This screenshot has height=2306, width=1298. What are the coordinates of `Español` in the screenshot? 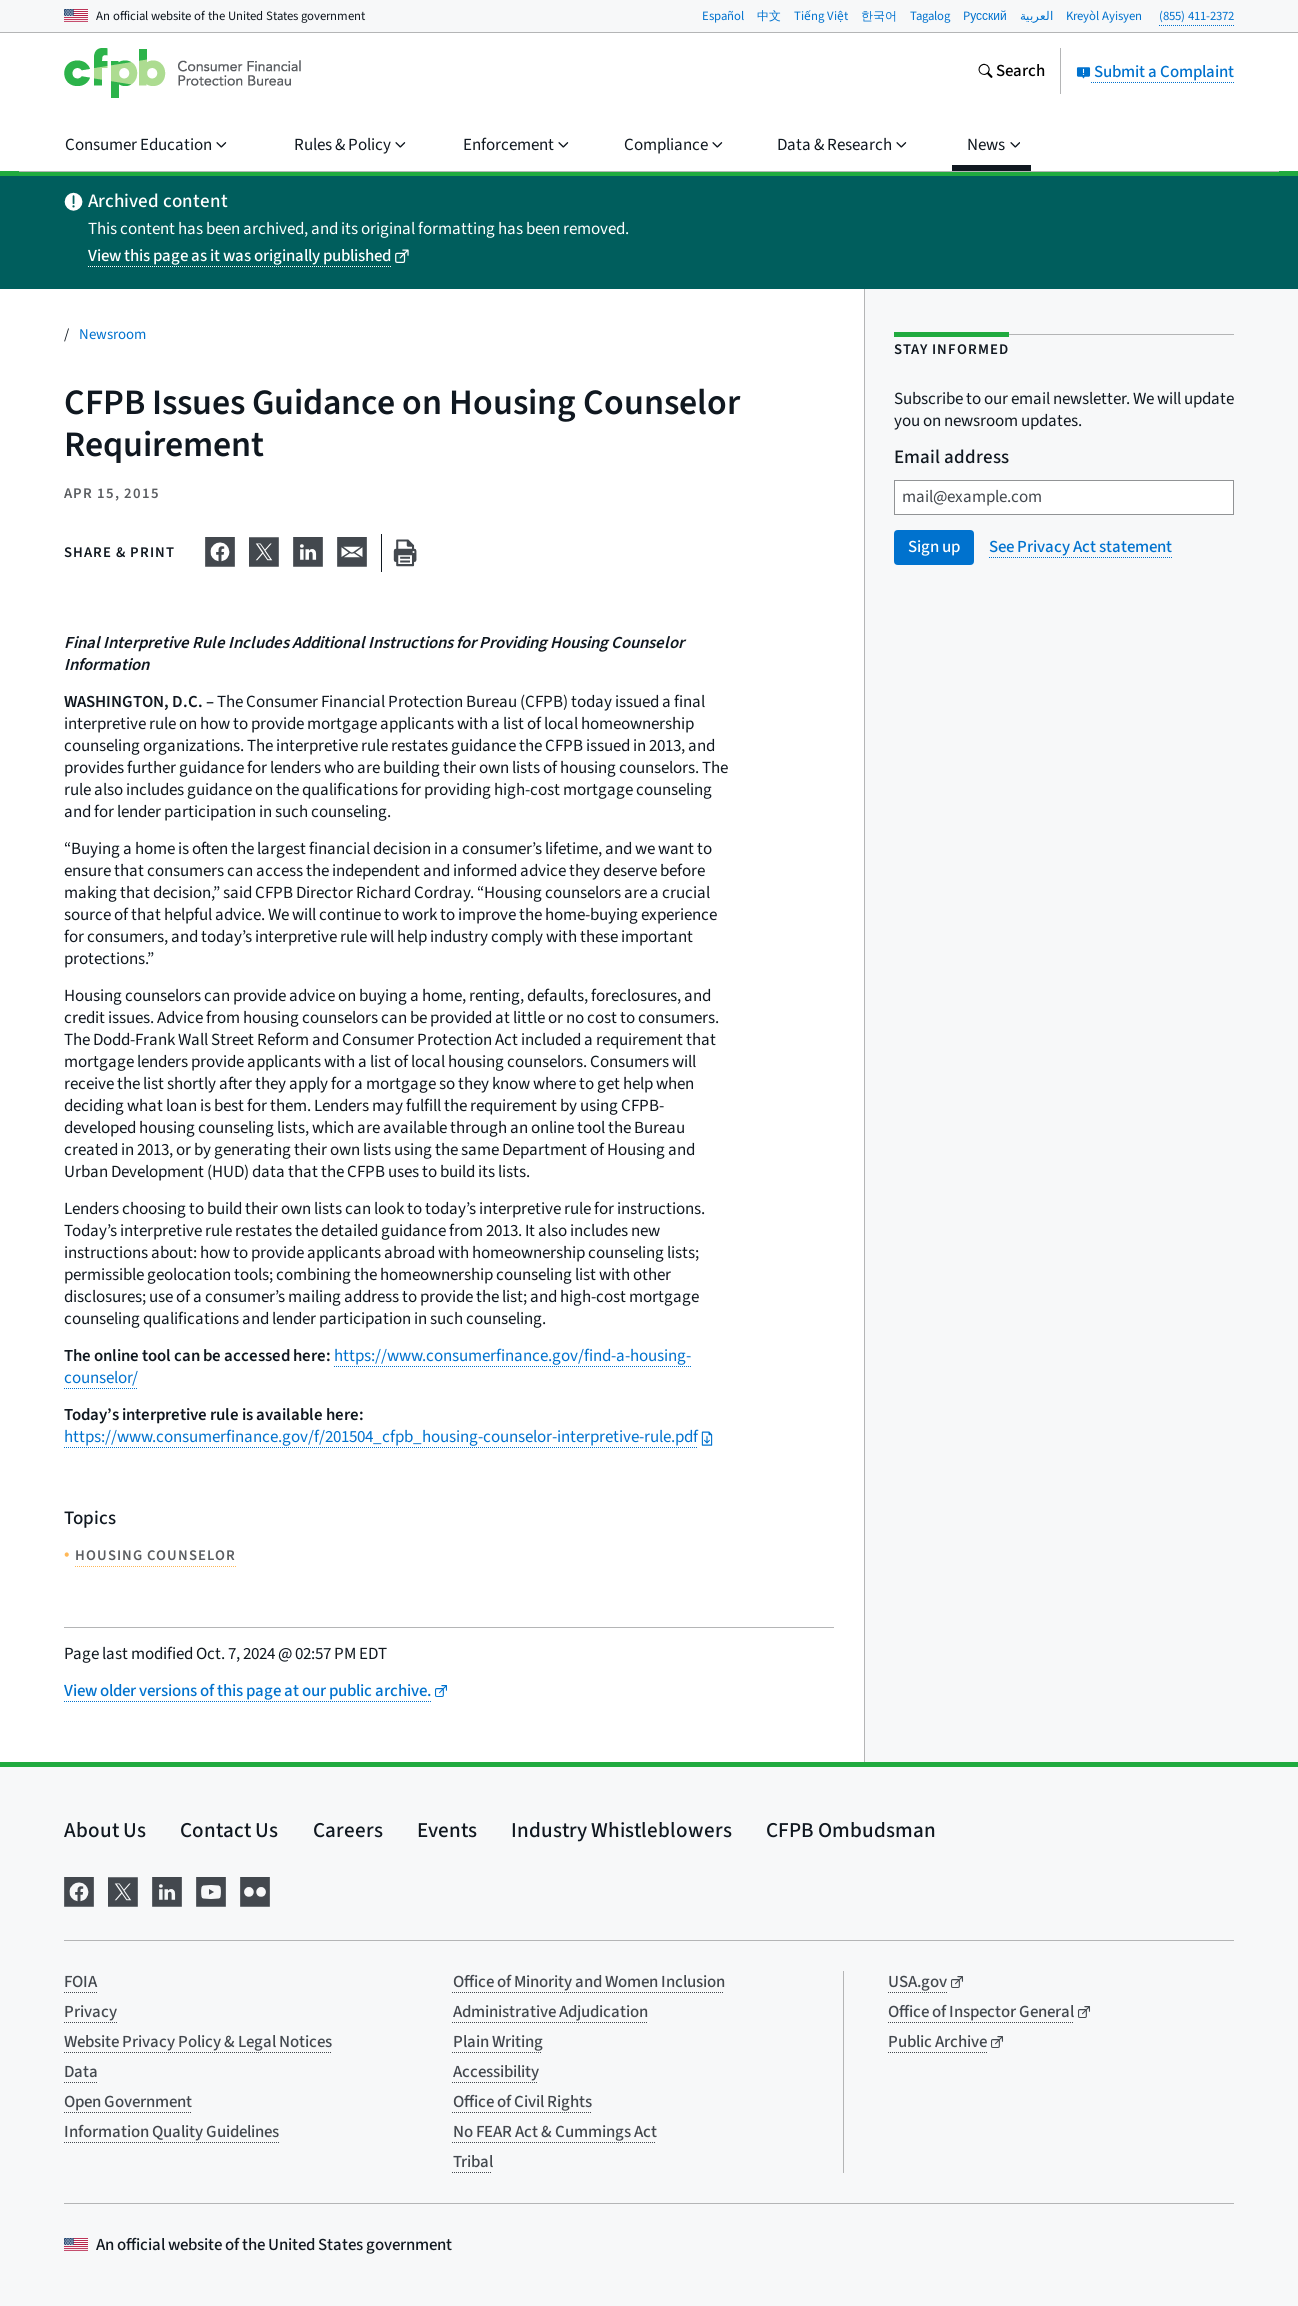 It's located at (723, 16).